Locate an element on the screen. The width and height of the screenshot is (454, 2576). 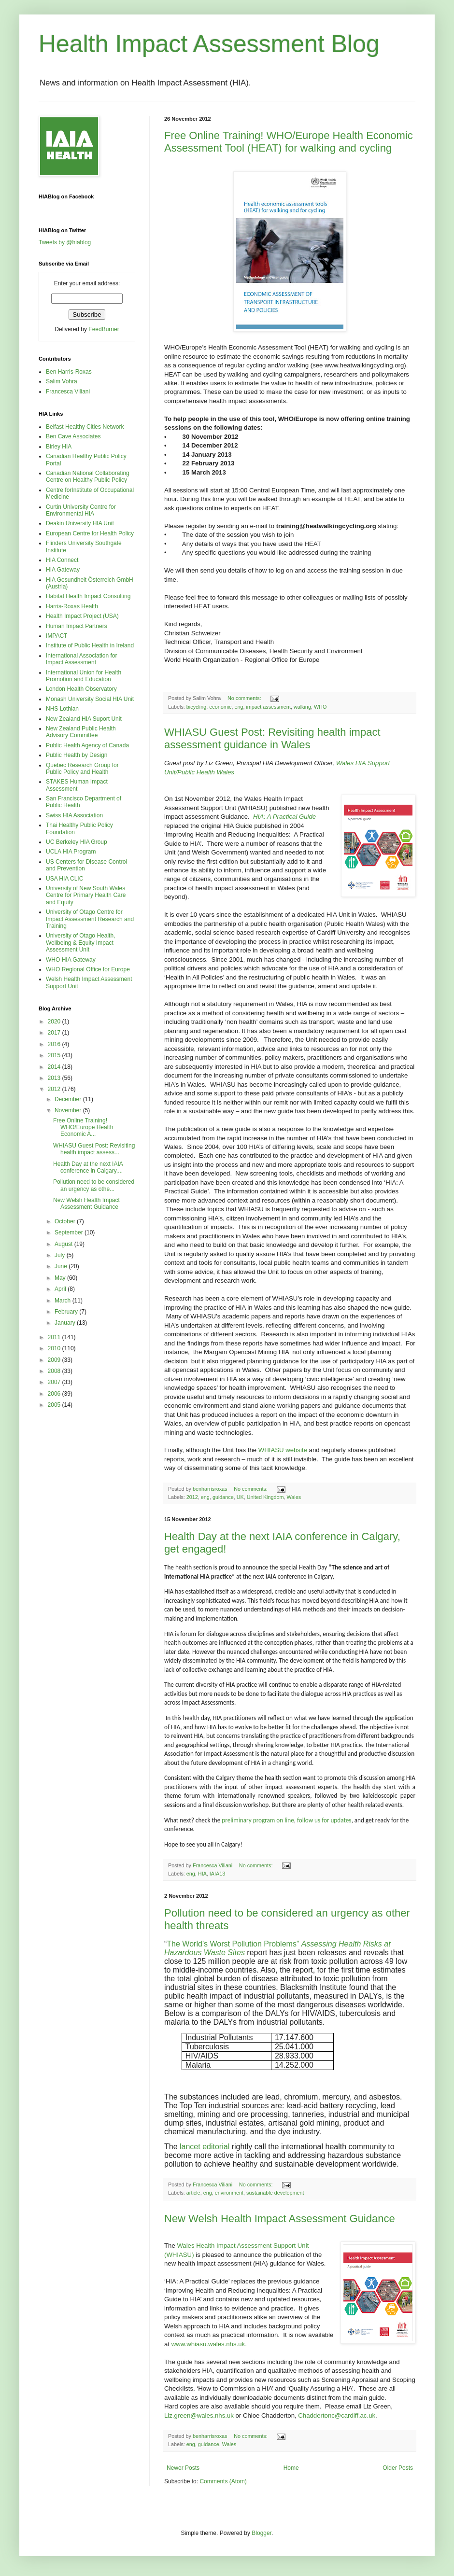
follow us for updates is located at coordinates (324, 1820).